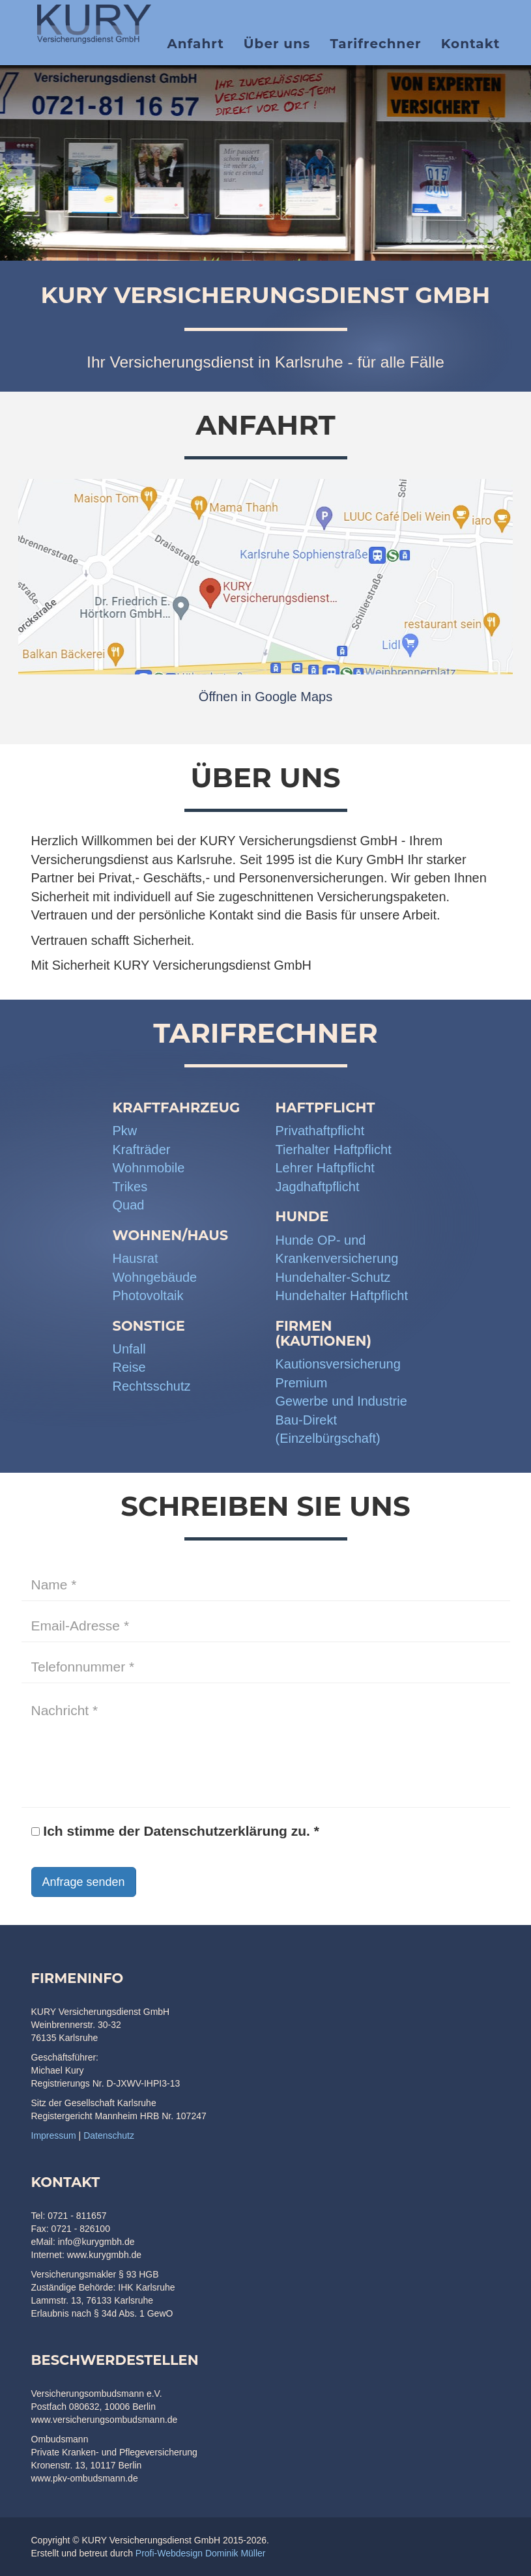 This screenshot has height=2576, width=531. Describe the element at coordinates (108, 2135) in the screenshot. I see `Datenschutz` at that location.